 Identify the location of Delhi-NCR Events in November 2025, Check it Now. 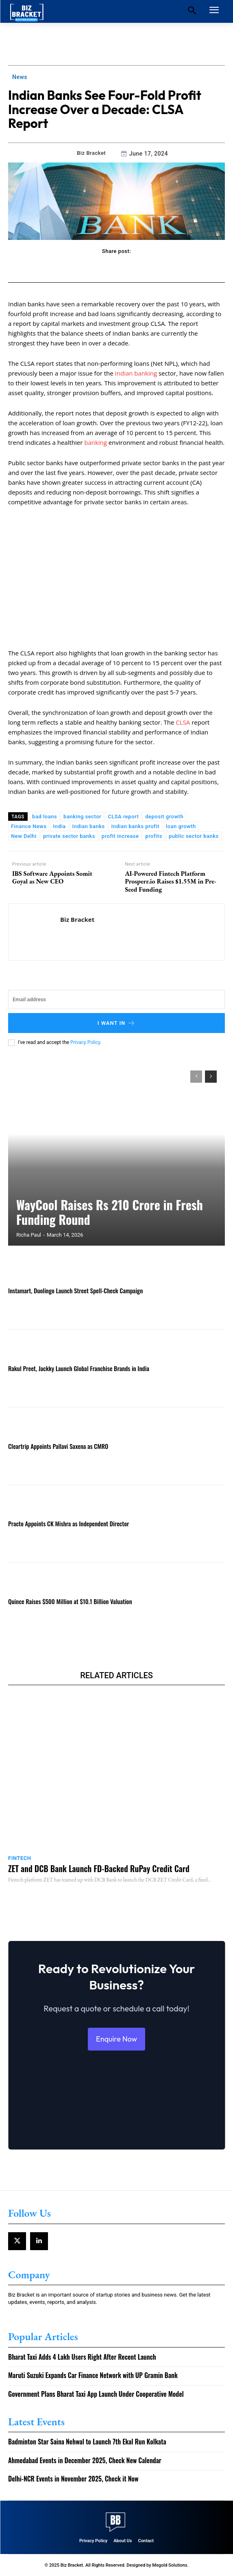
(73, 2479).